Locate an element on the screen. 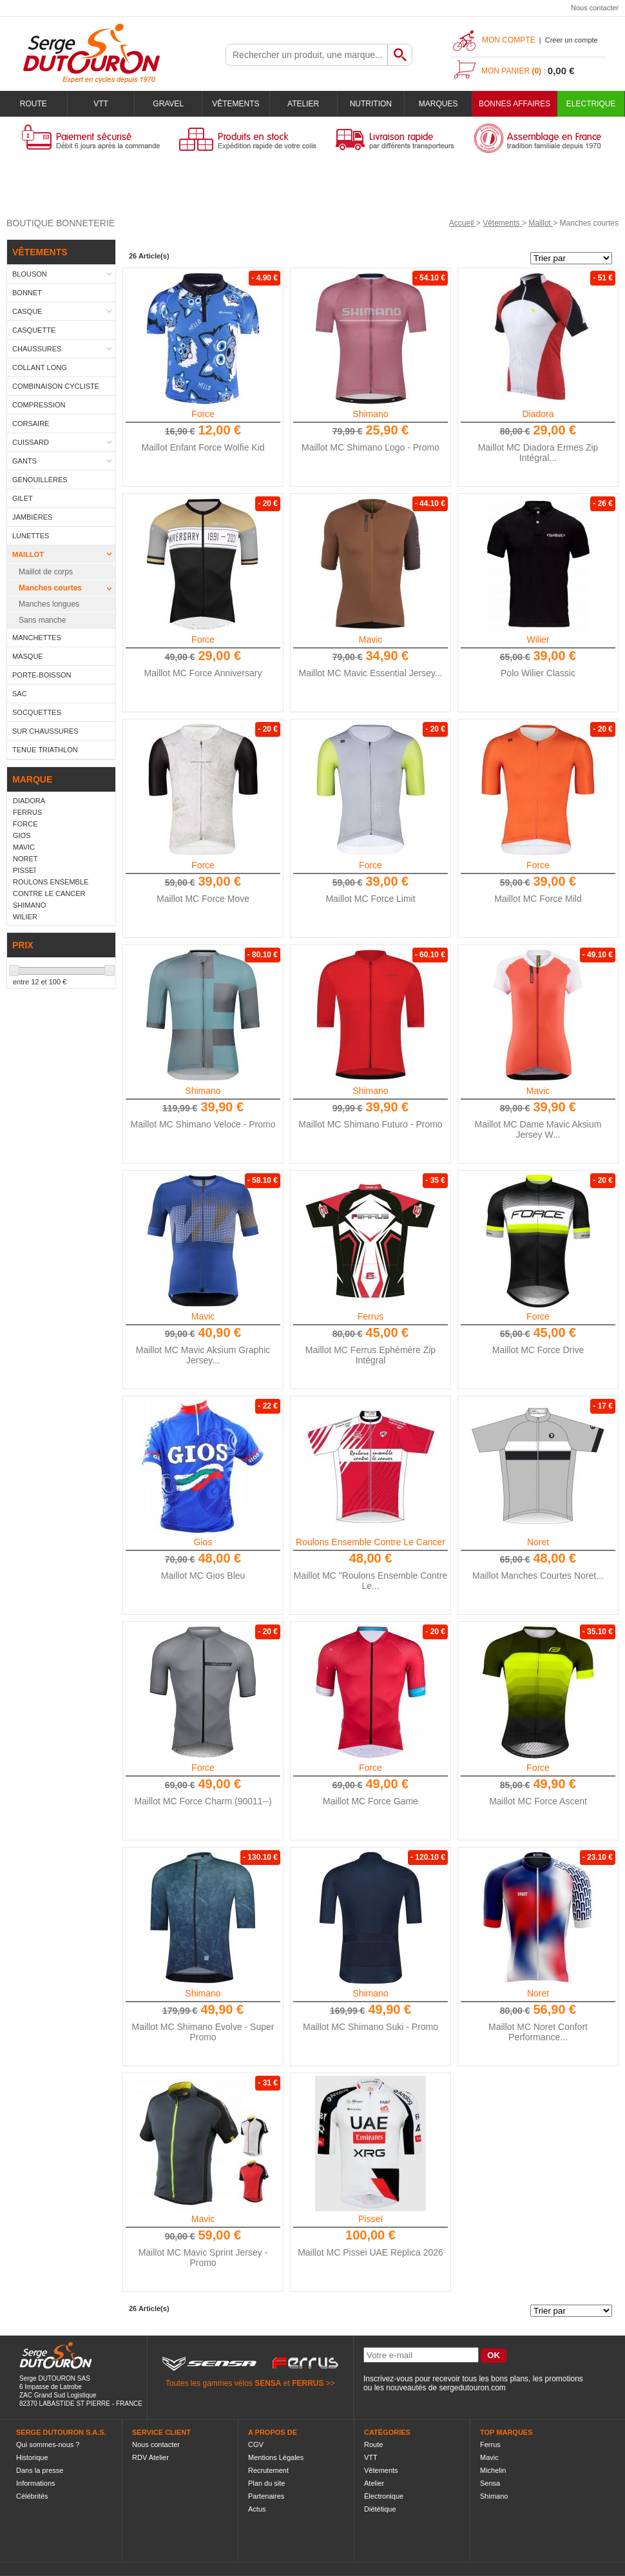  Nutrition is located at coordinates (371, 103).